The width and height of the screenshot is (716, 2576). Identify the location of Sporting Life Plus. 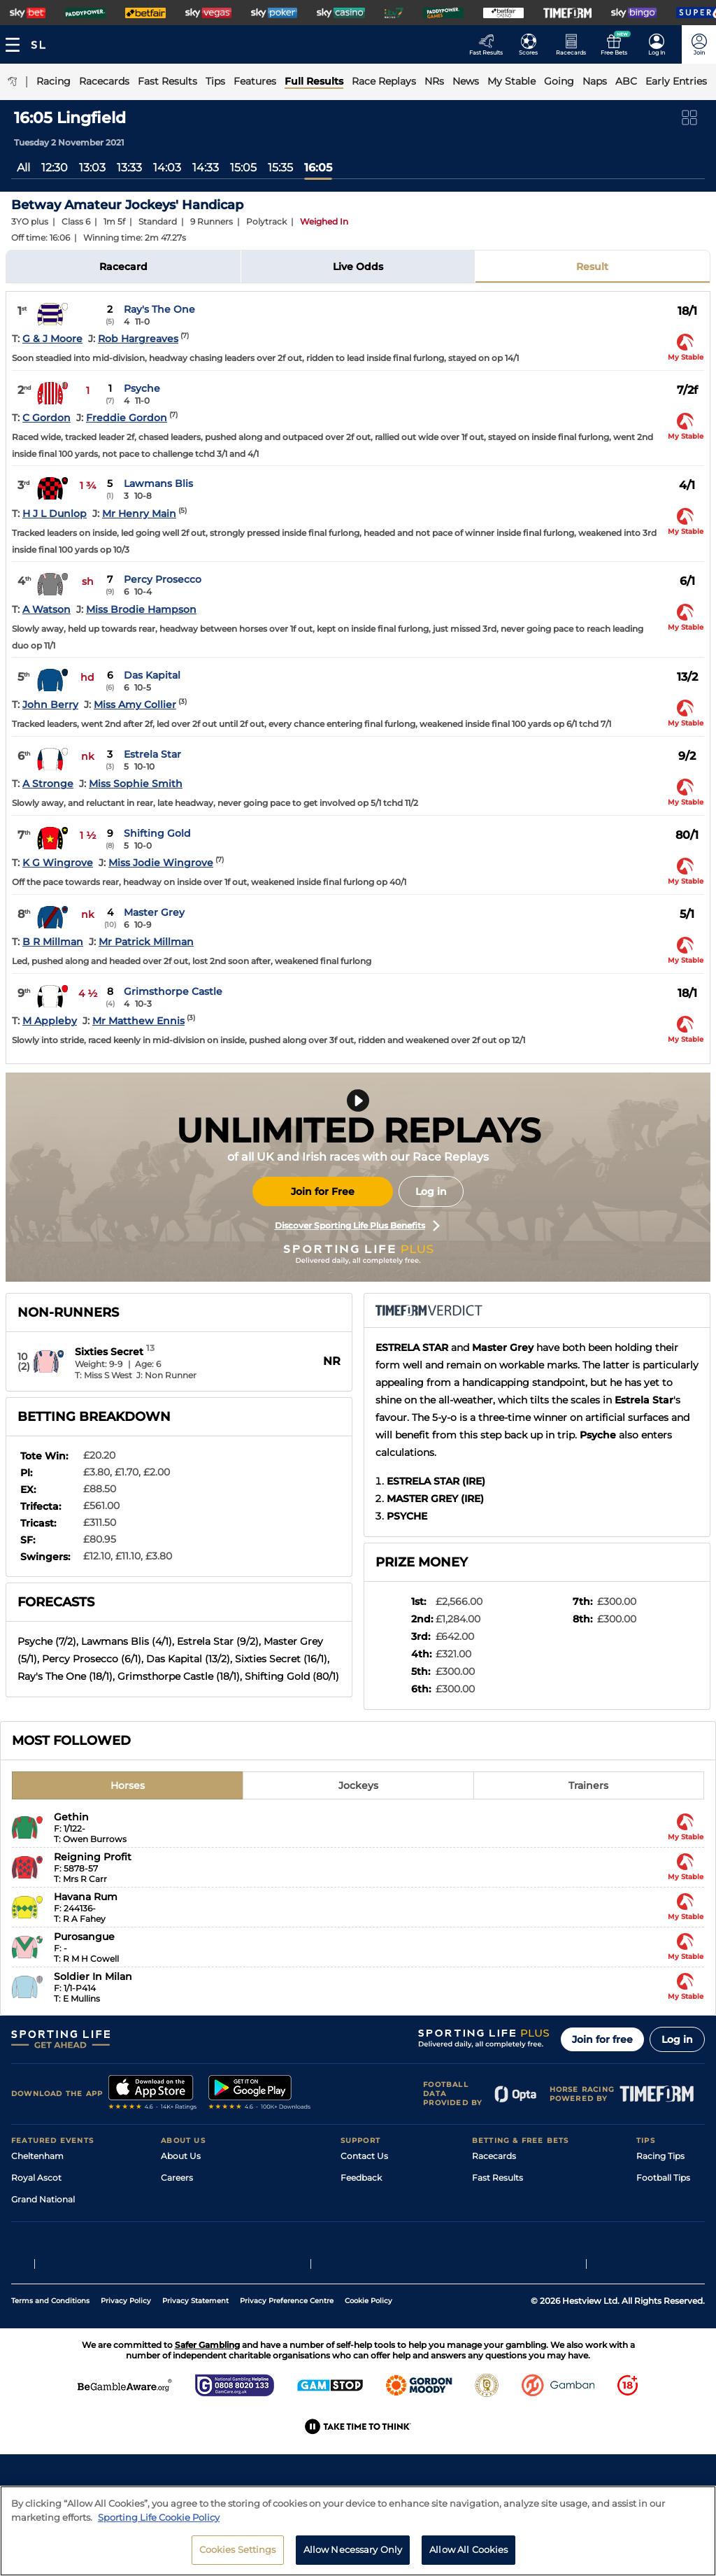
(197, 2199).